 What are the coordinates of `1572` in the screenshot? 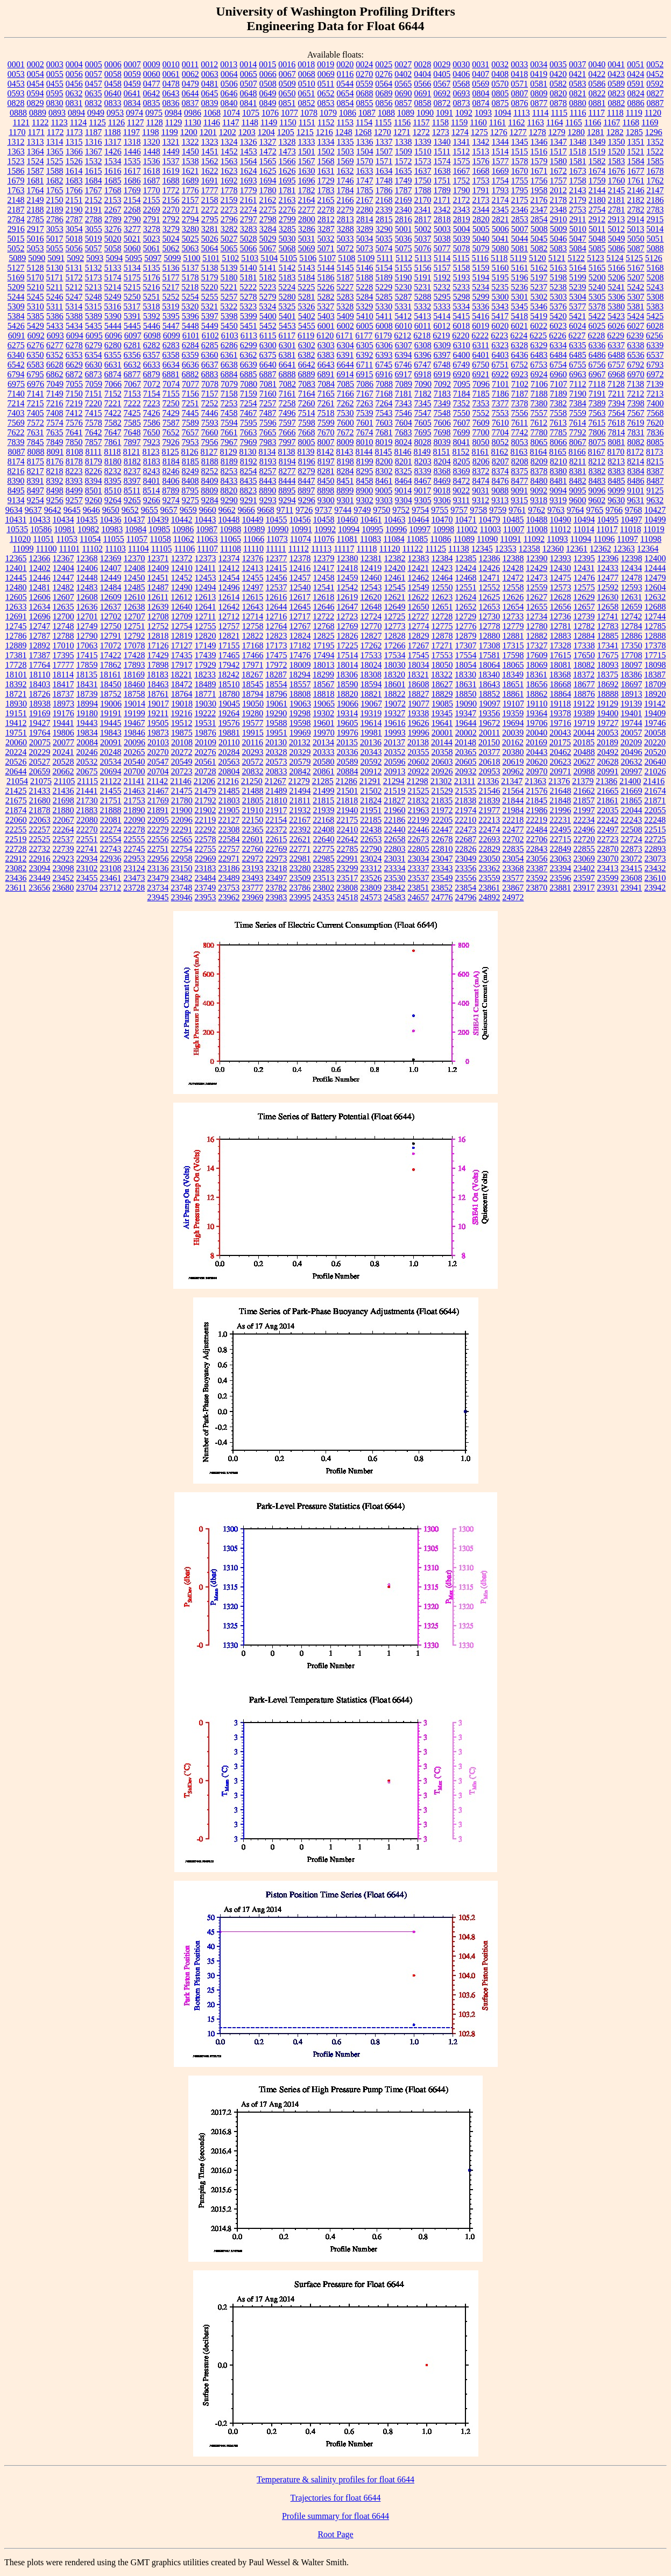 It's located at (403, 161).